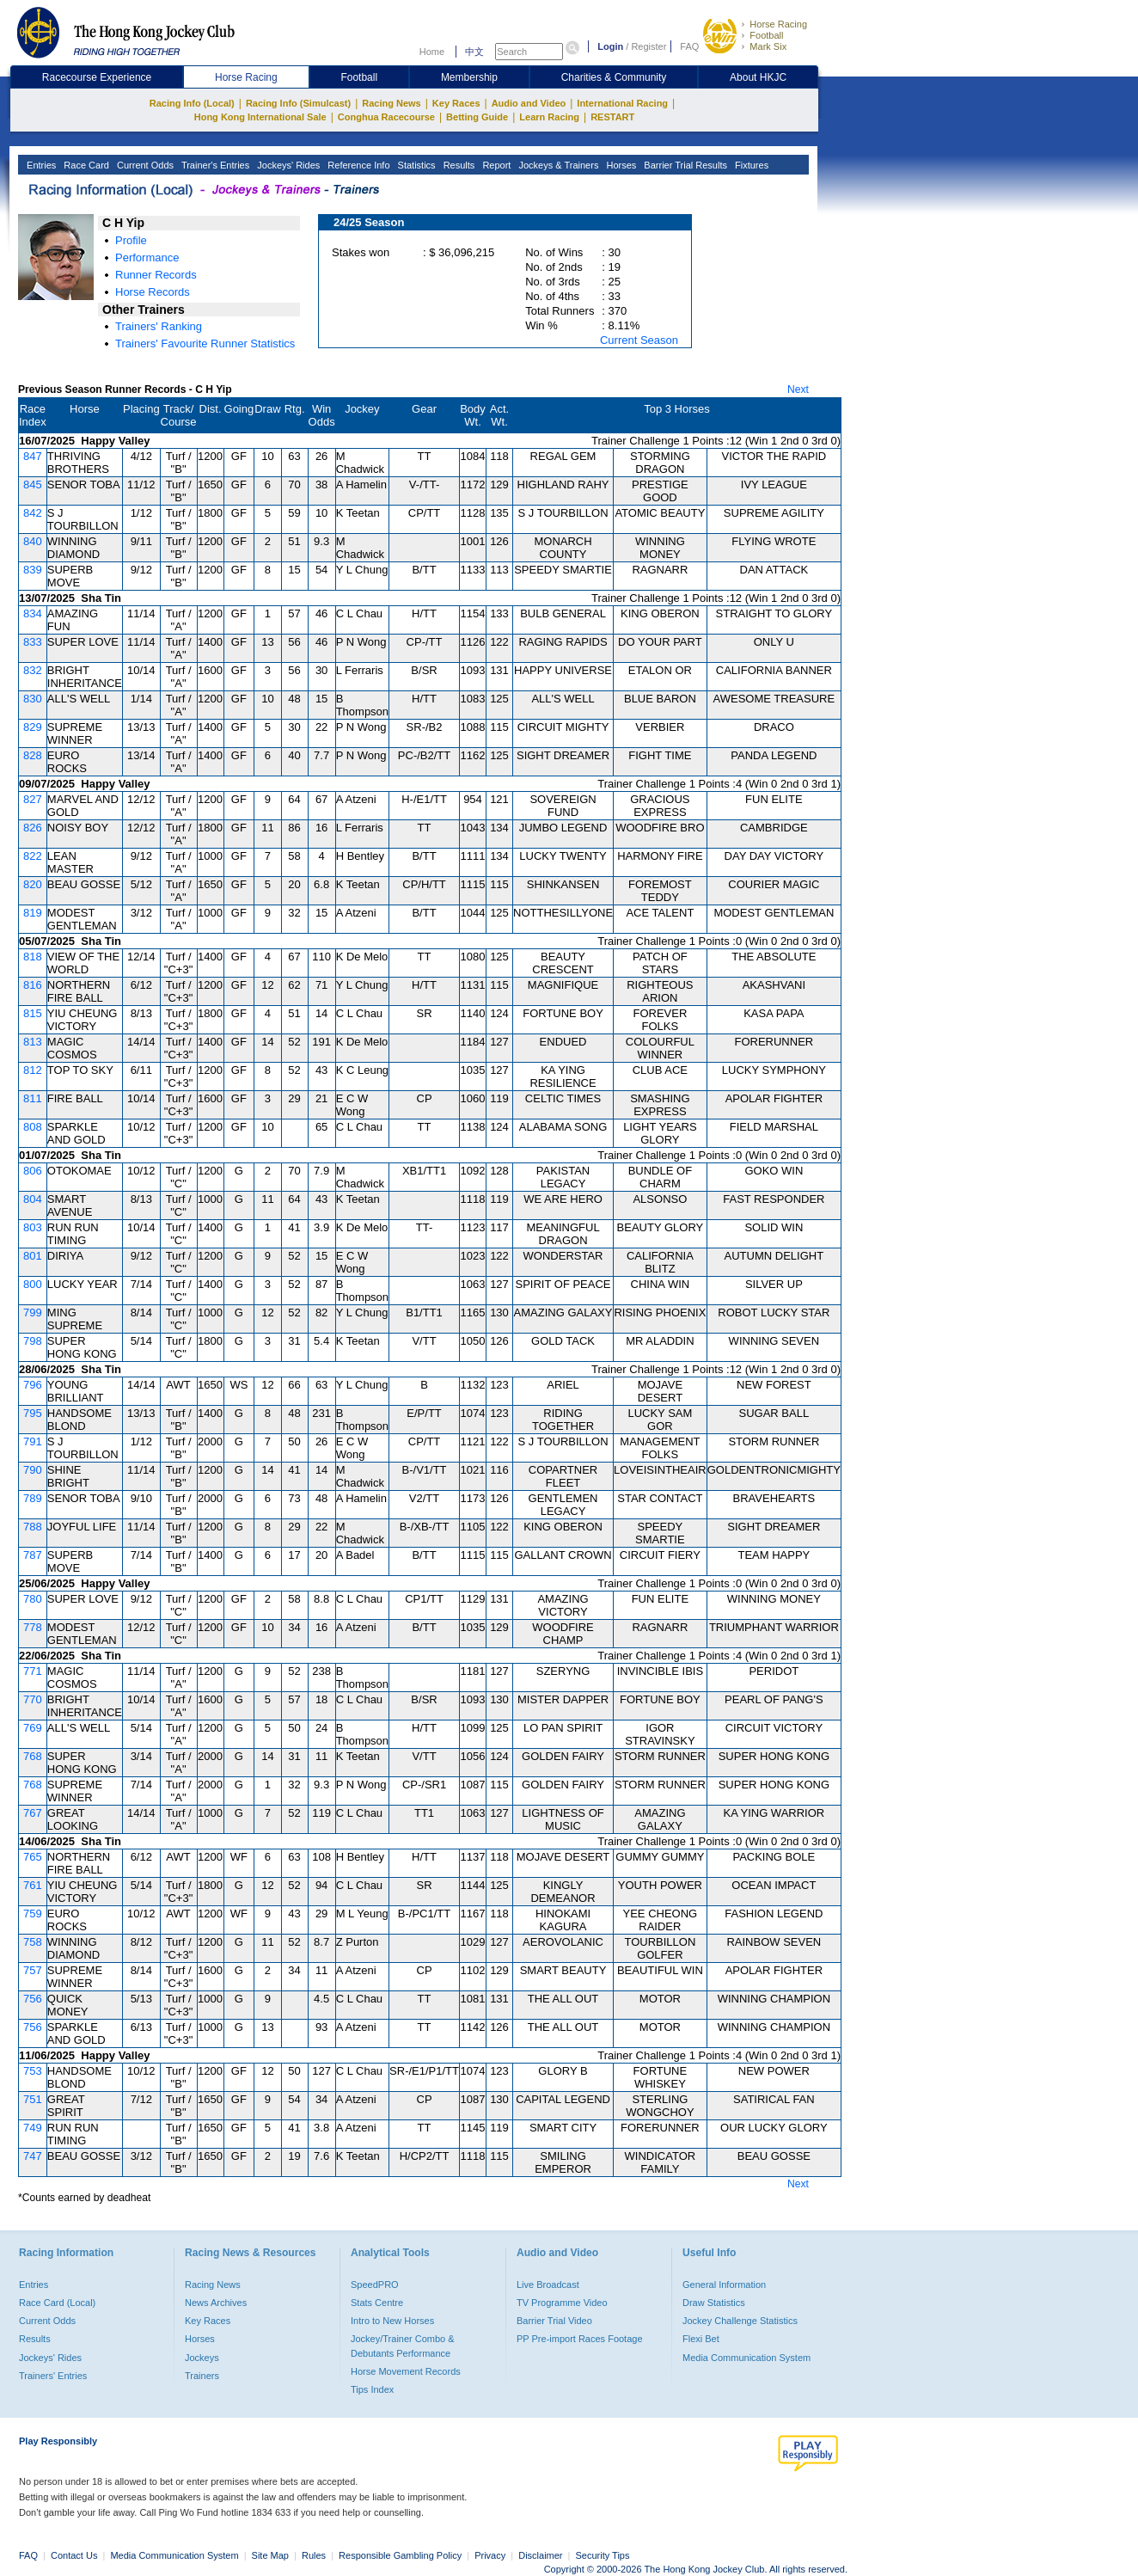  What do you see at coordinates (40, 165) in the screenshot?
I see `Entries` at bounding box center [40, 165].